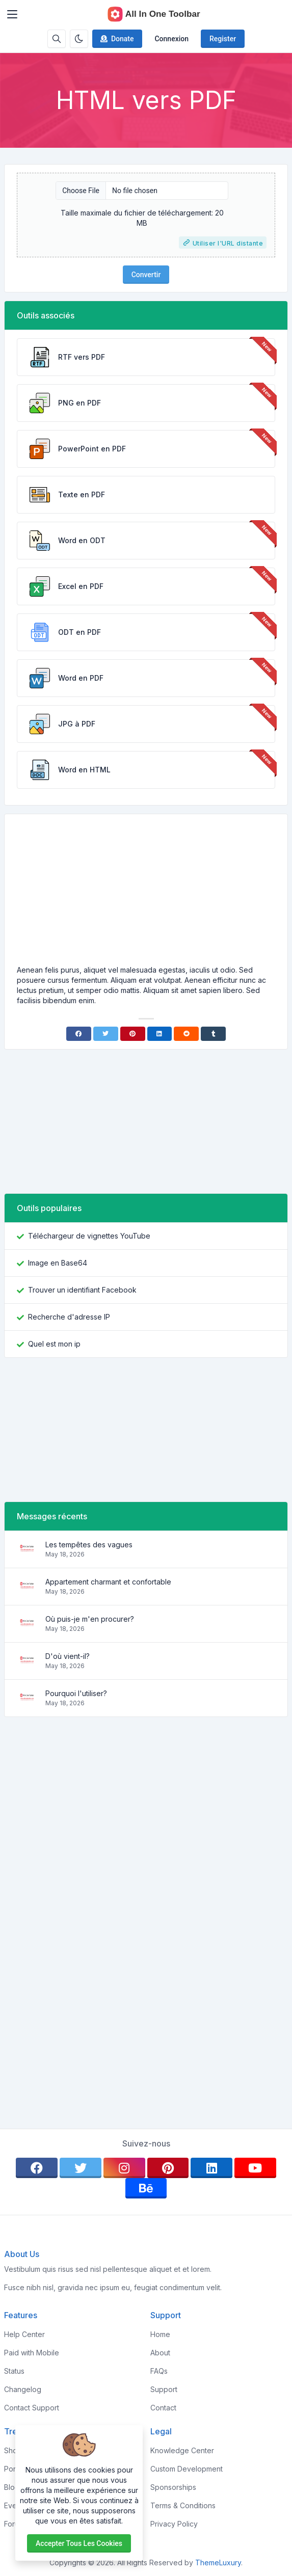 This screenshot has width=292, height=2576. What do you see at coordinates (183, 2505) in the screenshot?
I see `Terms & Conditions` at bounding box center [183, 2505].